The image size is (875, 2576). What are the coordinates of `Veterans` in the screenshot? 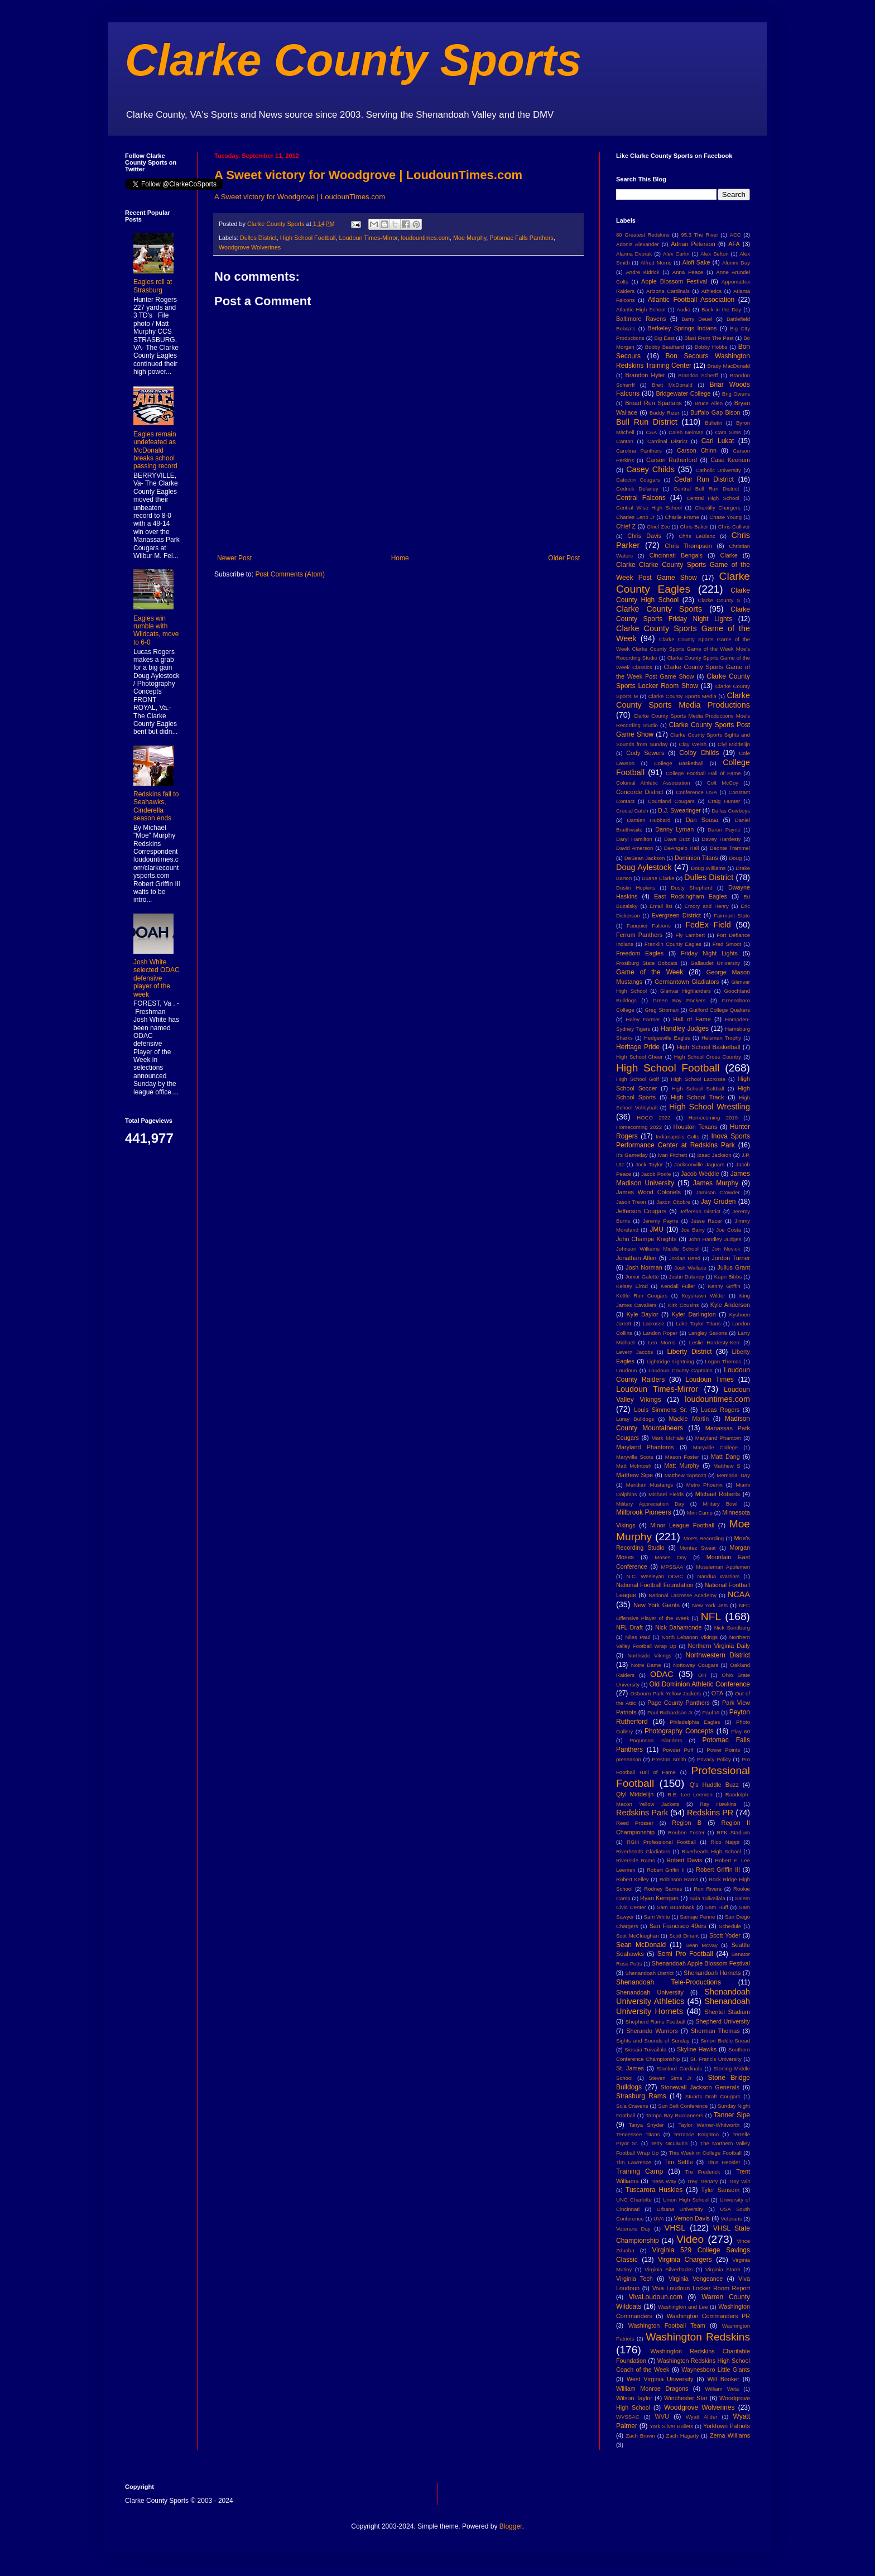 It's located at (731, 2218).